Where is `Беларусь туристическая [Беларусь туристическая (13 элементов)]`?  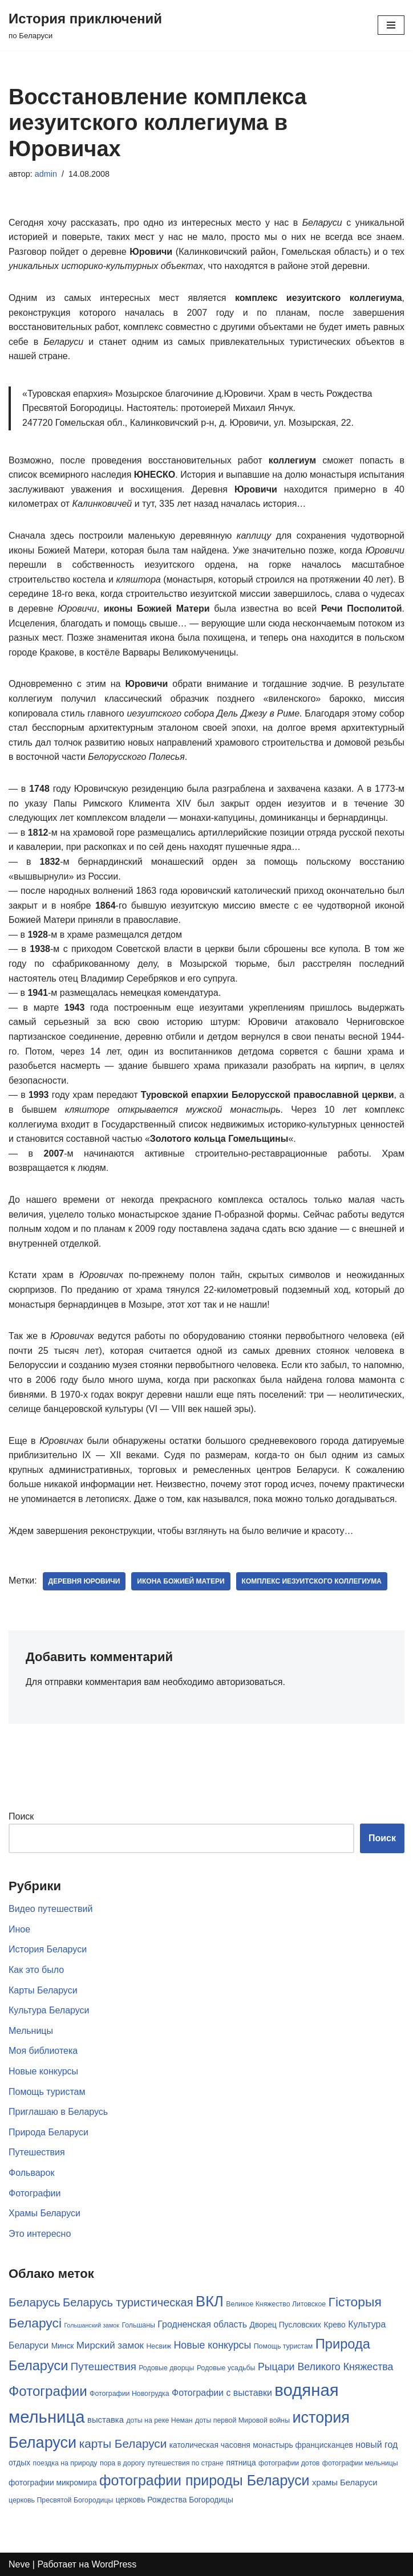 Беларусь туристическая [Беларусь туристическая (13 элементов)] is located at coordinates (128, 2302).